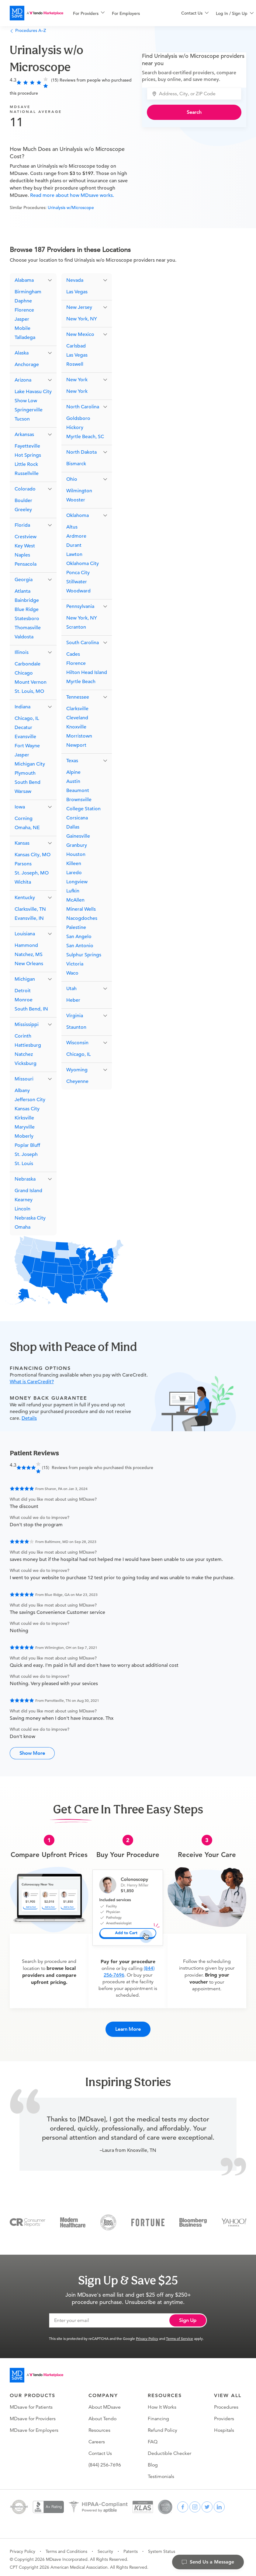 The width and height of the screenshot is (256, 2576). I want to click on St. Joseph, MO, so click(32, 873).